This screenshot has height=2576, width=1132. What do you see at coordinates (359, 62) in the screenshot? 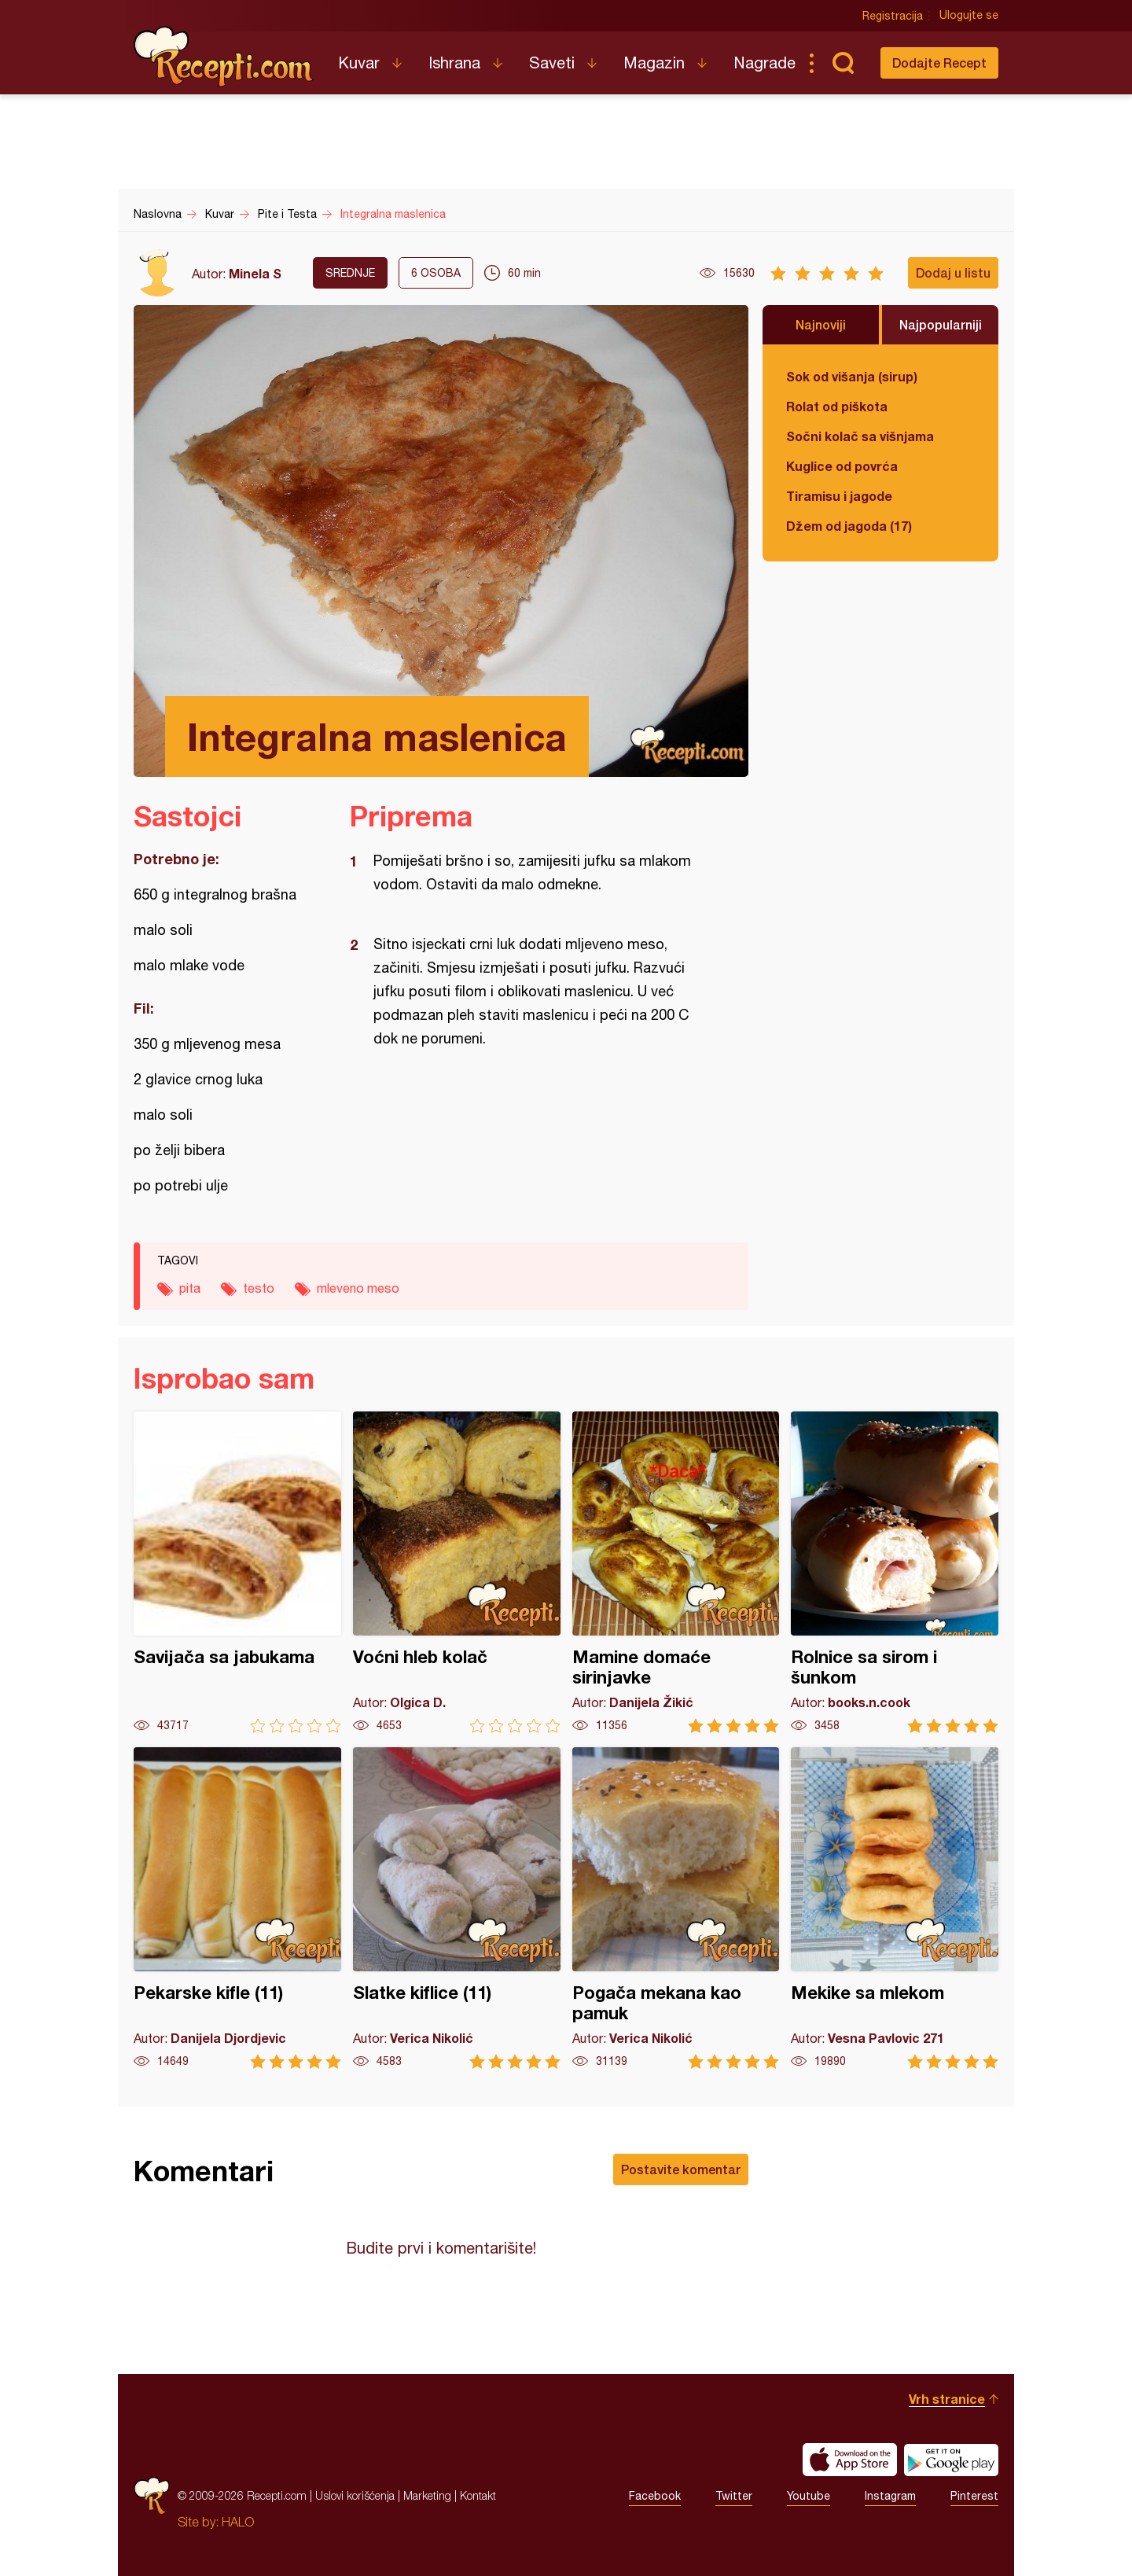
I see `Kuvar` at bounding box center [359, 62].